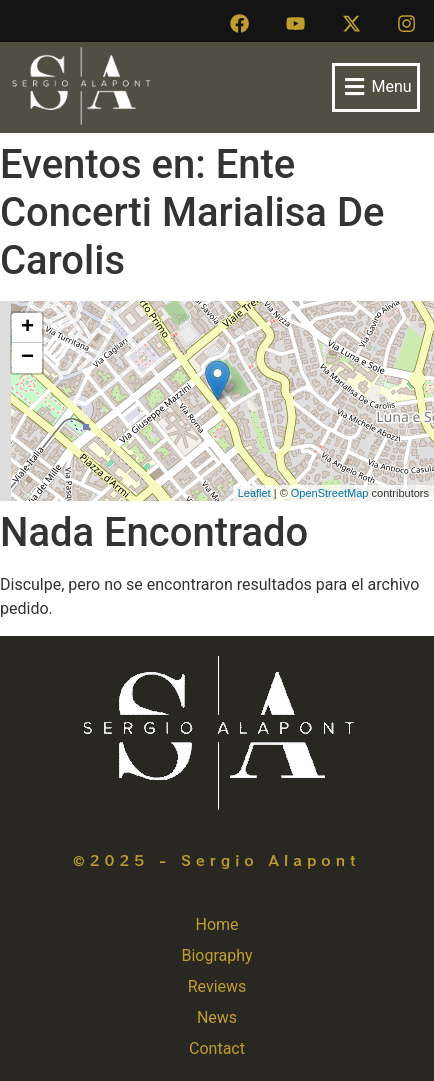  What do you see at coordinates (27, 328) in the screenshot?
I see `+ [button]` at bounding box center [27, 328].